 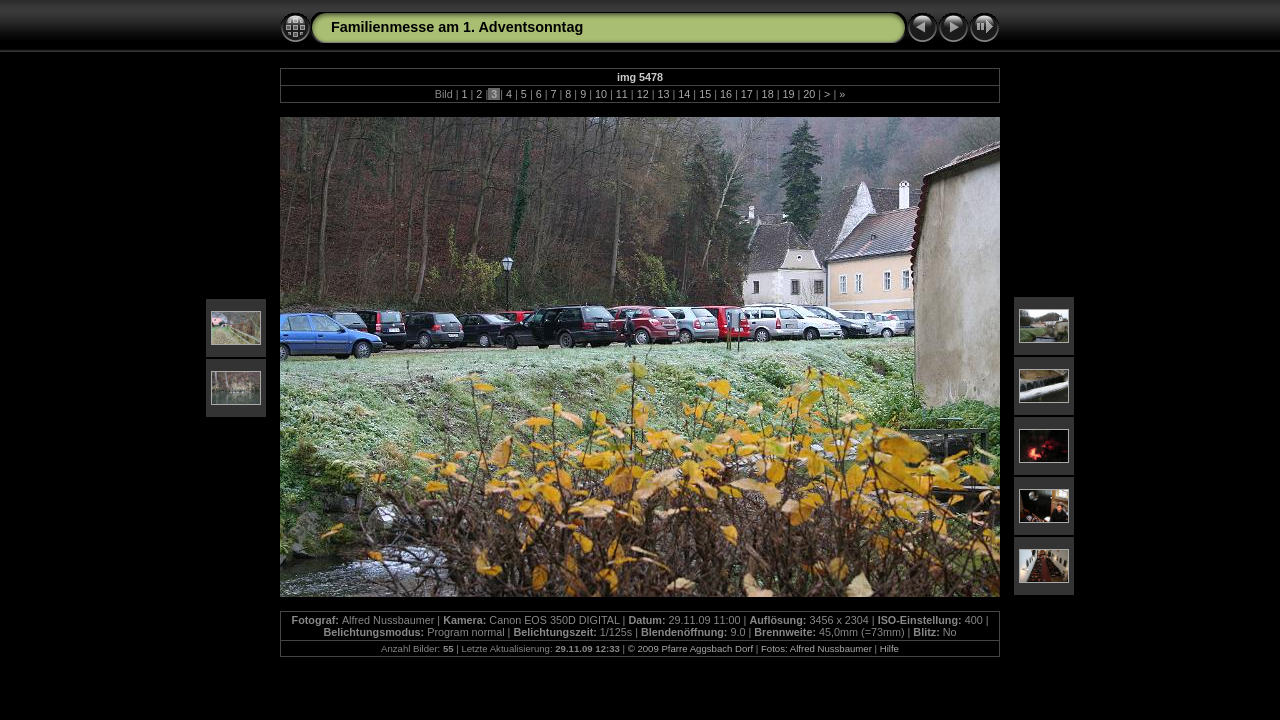 I want to click on 15, so click(x=705, y=94).